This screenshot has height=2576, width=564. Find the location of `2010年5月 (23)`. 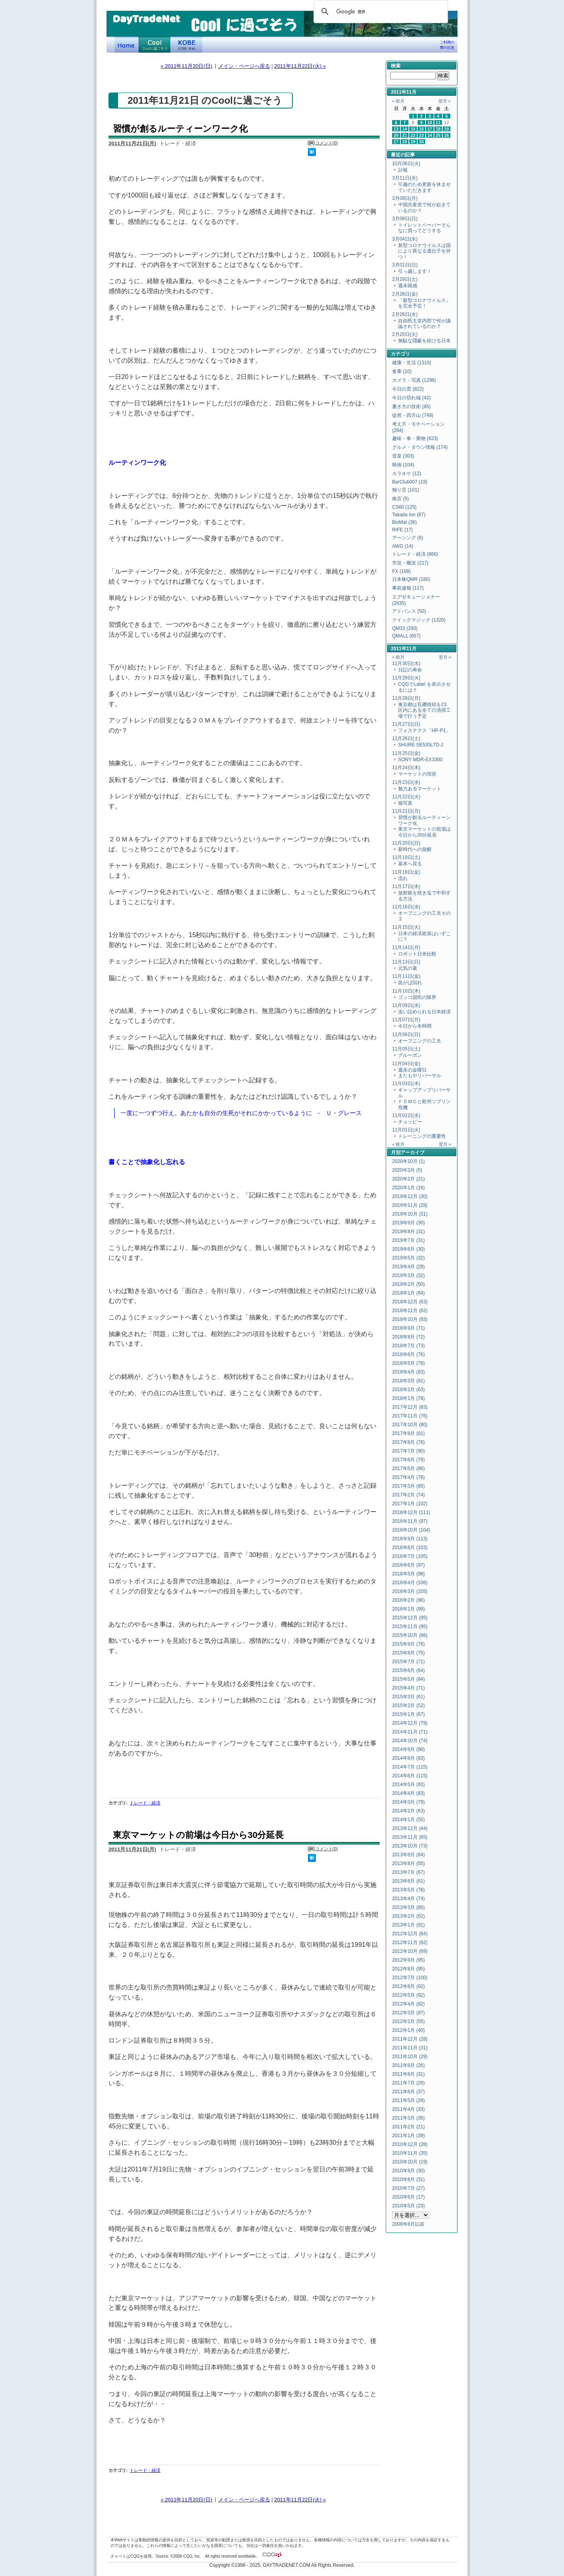

2010年5月 (23) is located at coordinates (408, 2206).